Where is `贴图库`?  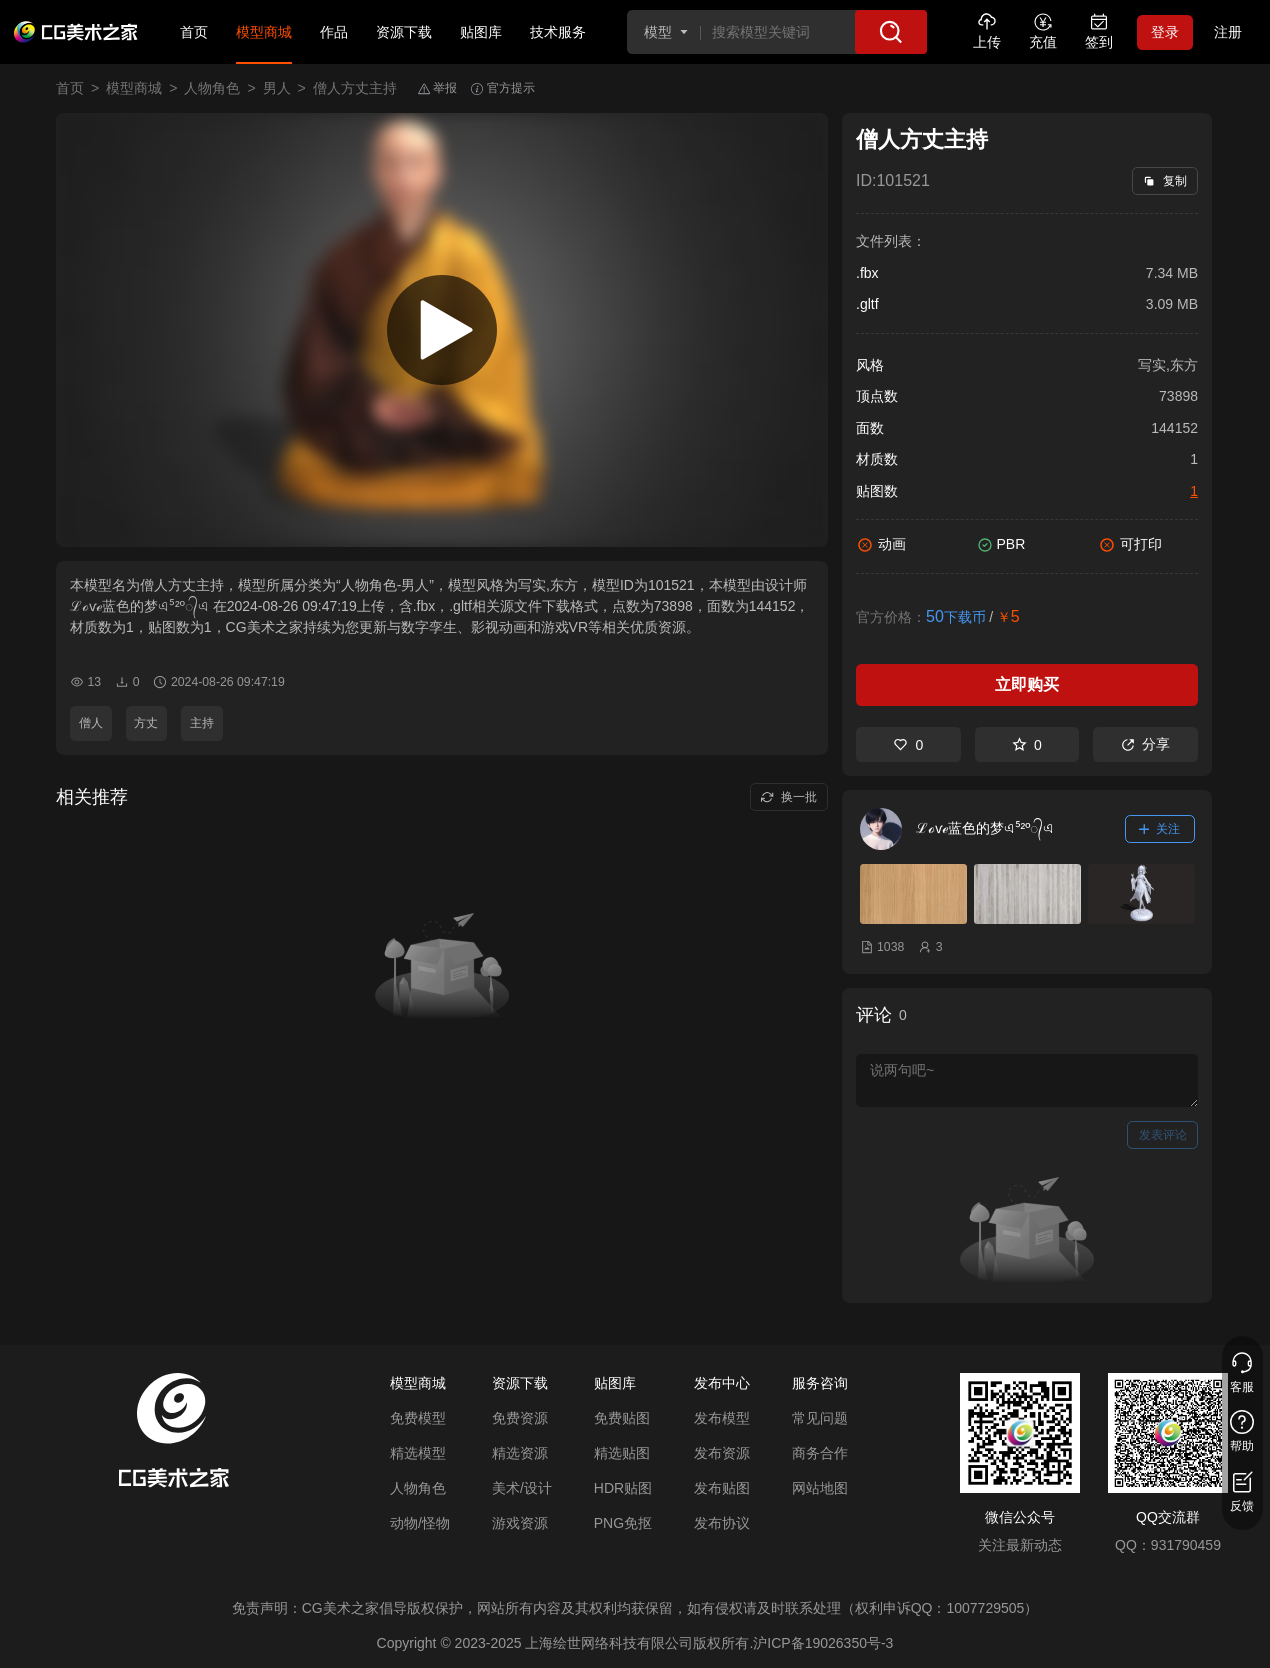 贴图库 is located at coordinates (481, 32).